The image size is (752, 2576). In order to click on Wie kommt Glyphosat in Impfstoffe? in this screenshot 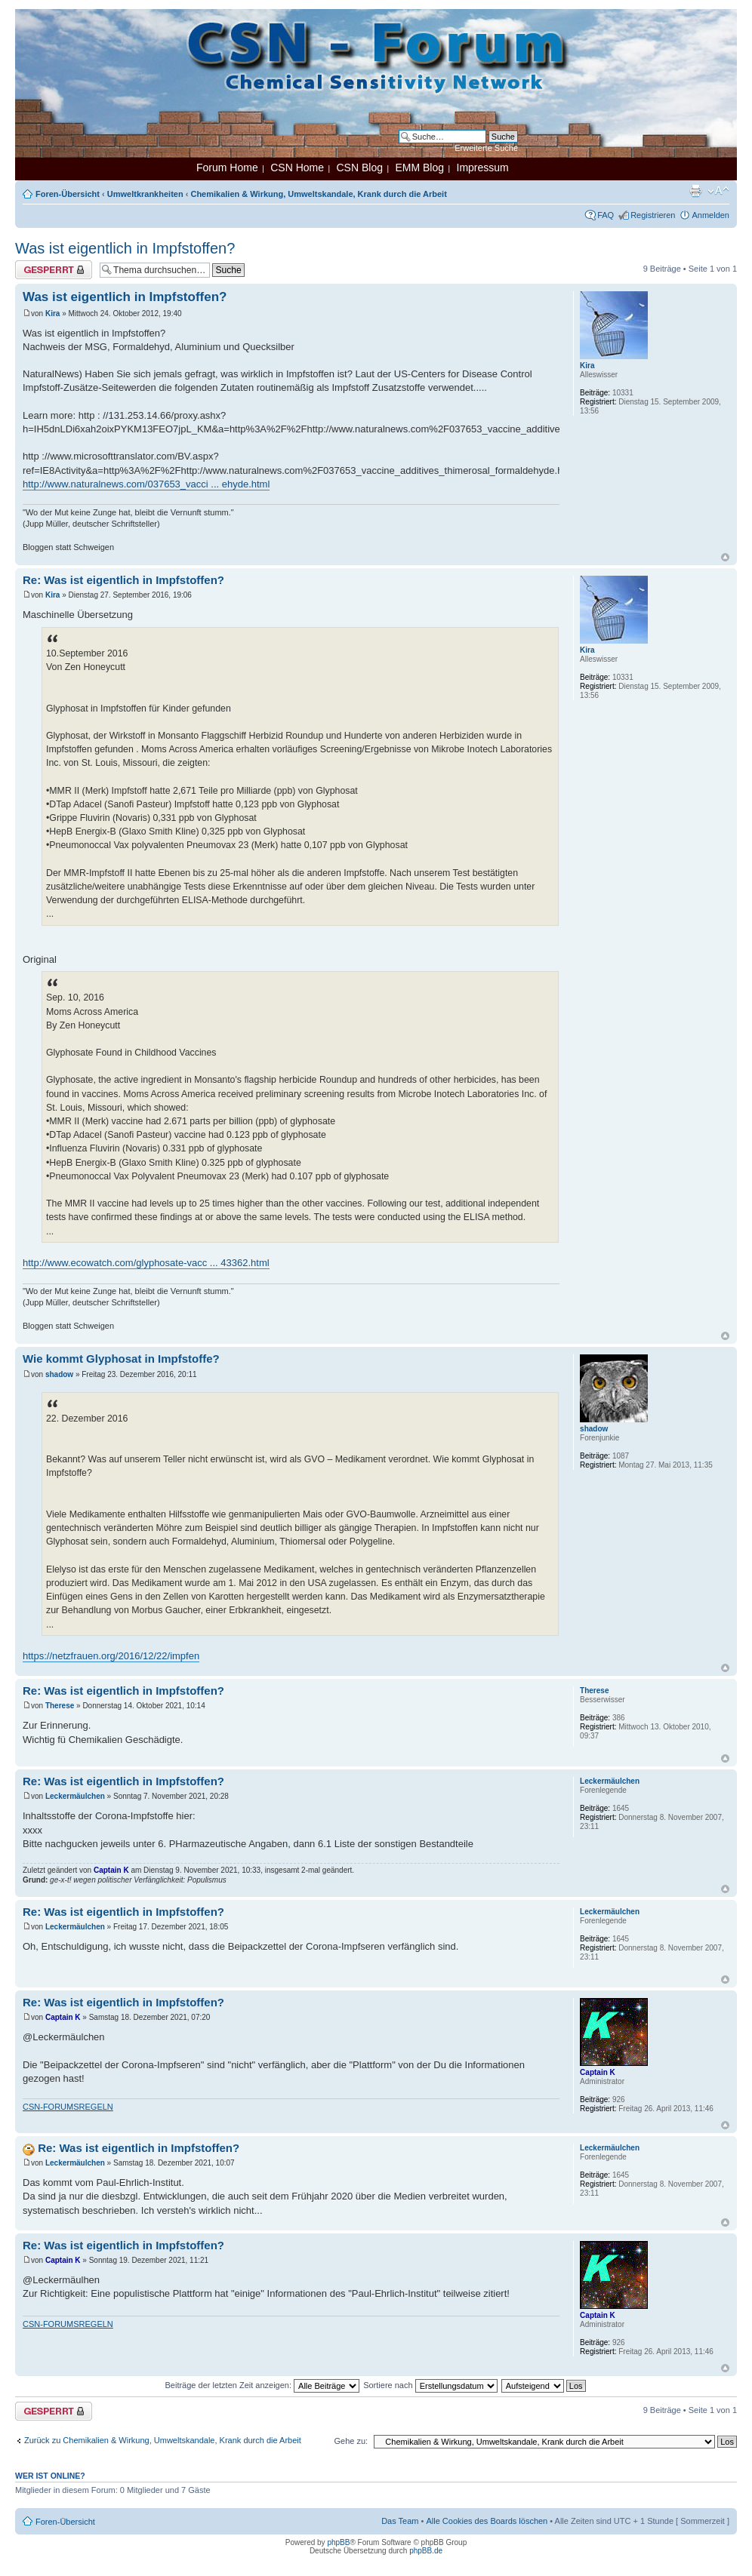, I will do `click(121, 1358)`.